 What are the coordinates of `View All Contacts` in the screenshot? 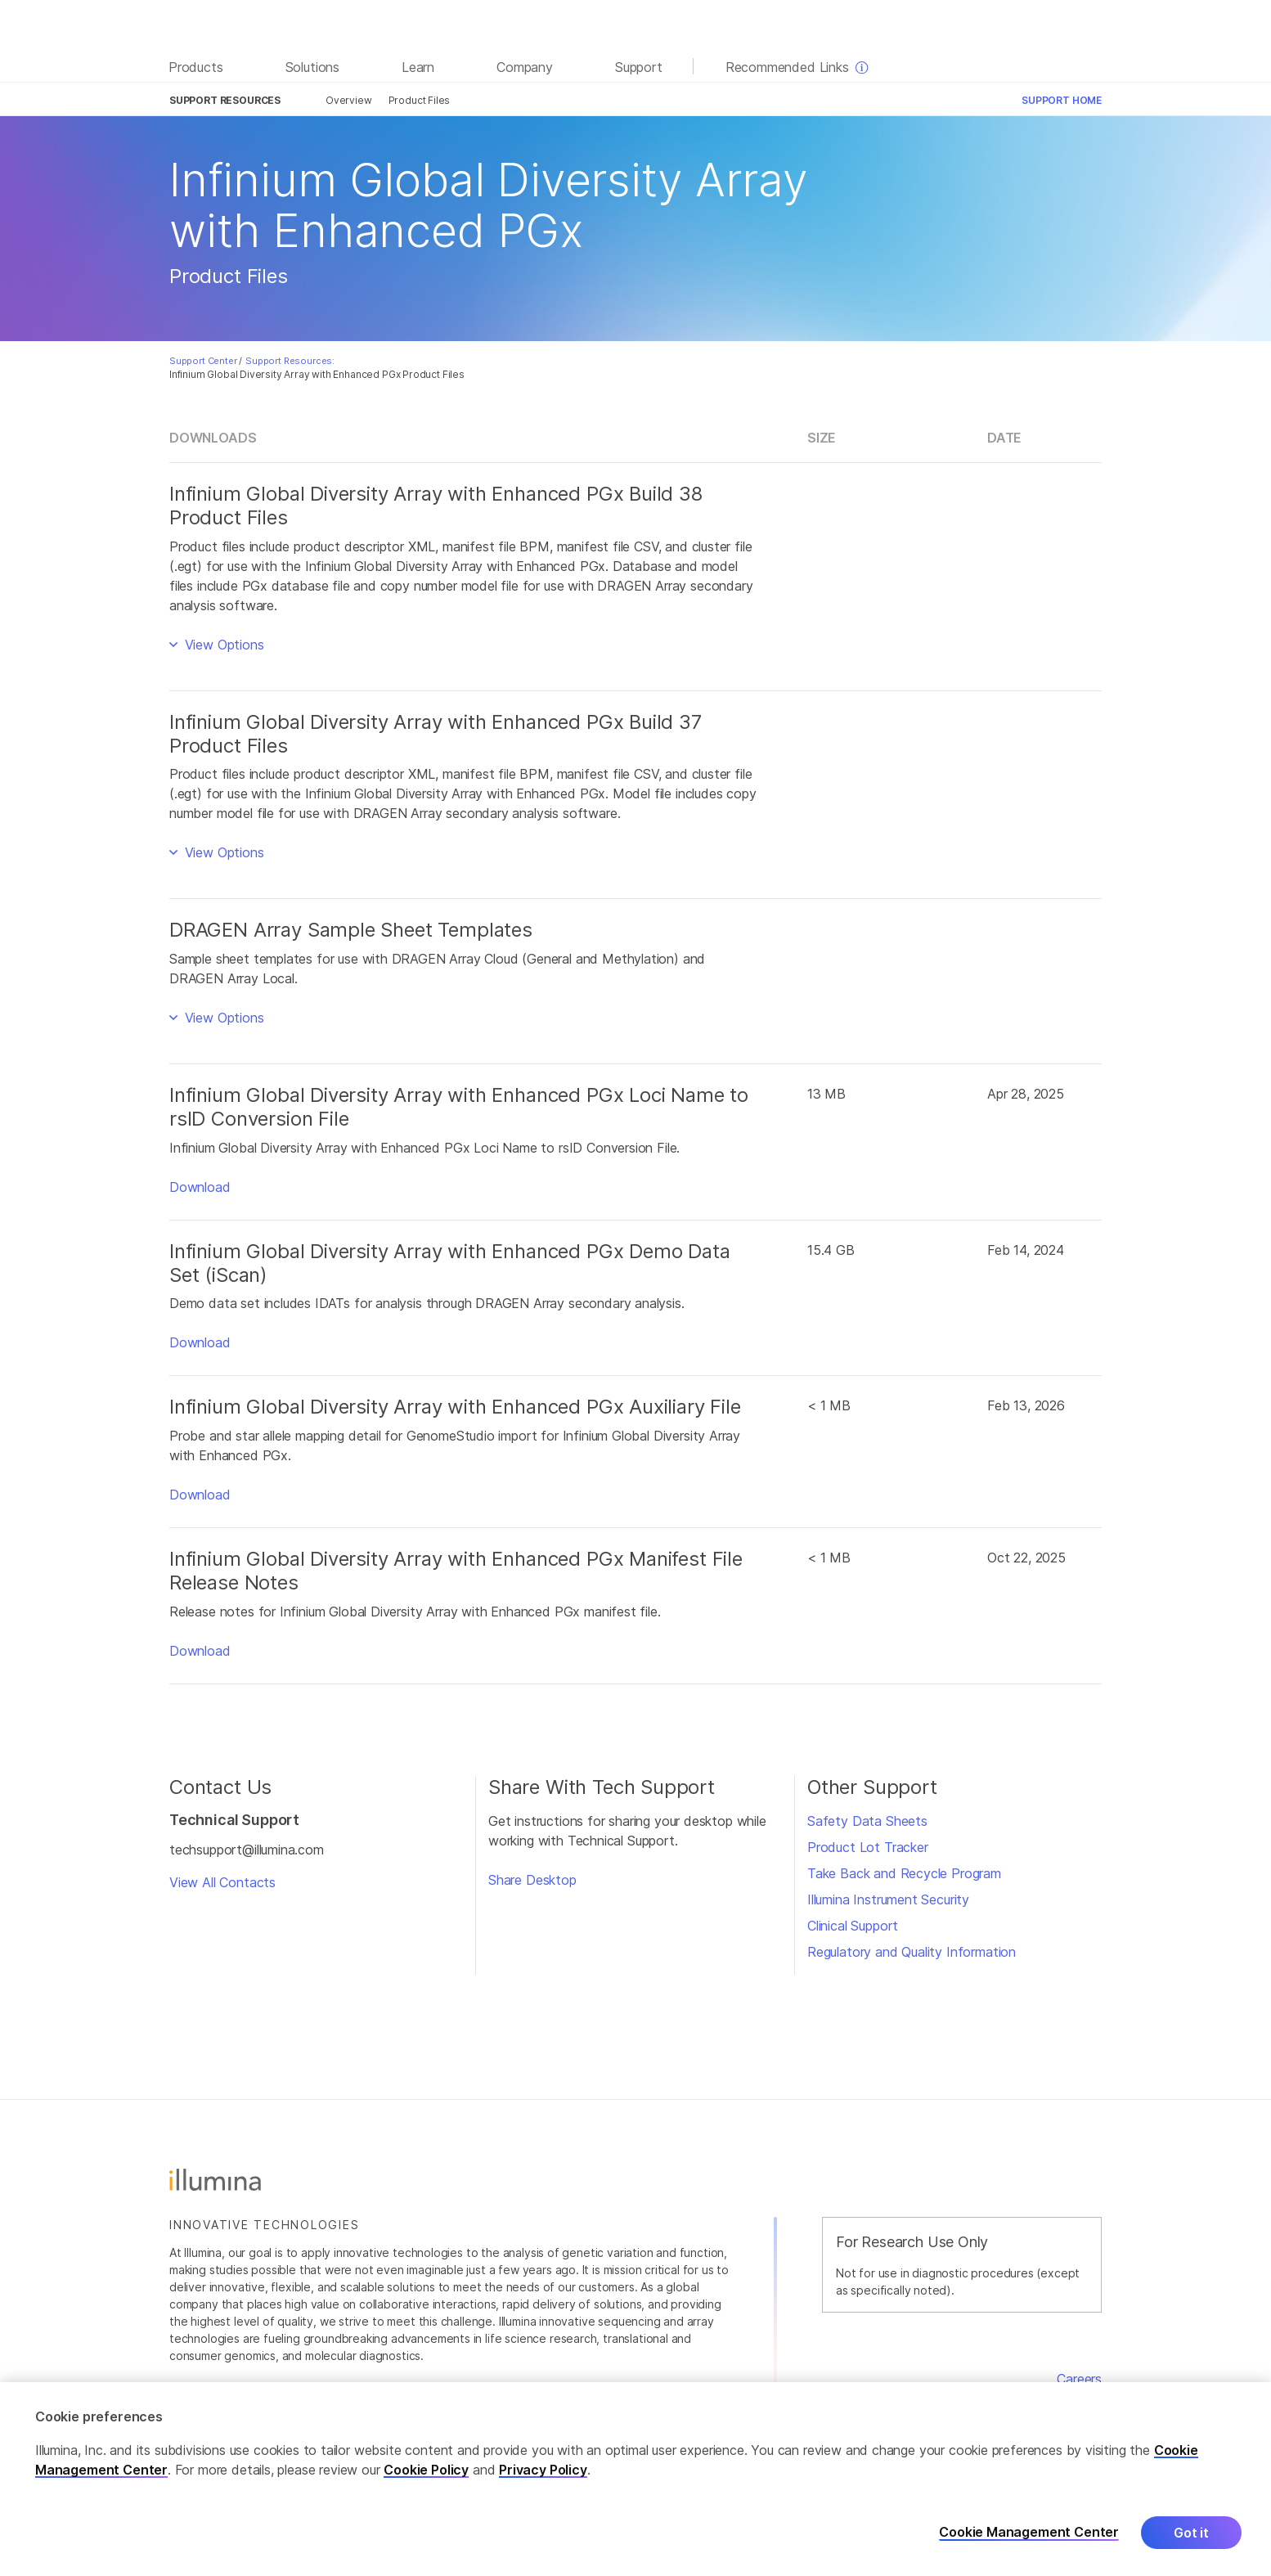 It's located at (222, 1882).